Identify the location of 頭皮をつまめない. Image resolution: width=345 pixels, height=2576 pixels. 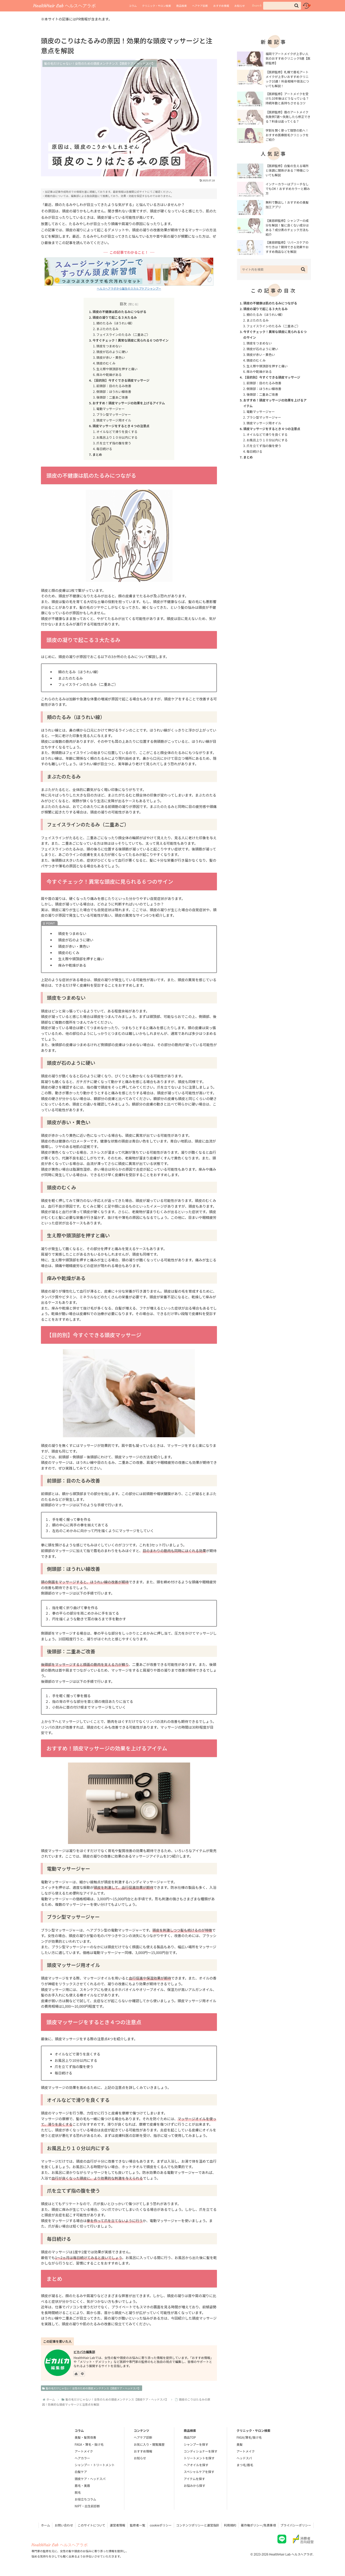
(109, 346).